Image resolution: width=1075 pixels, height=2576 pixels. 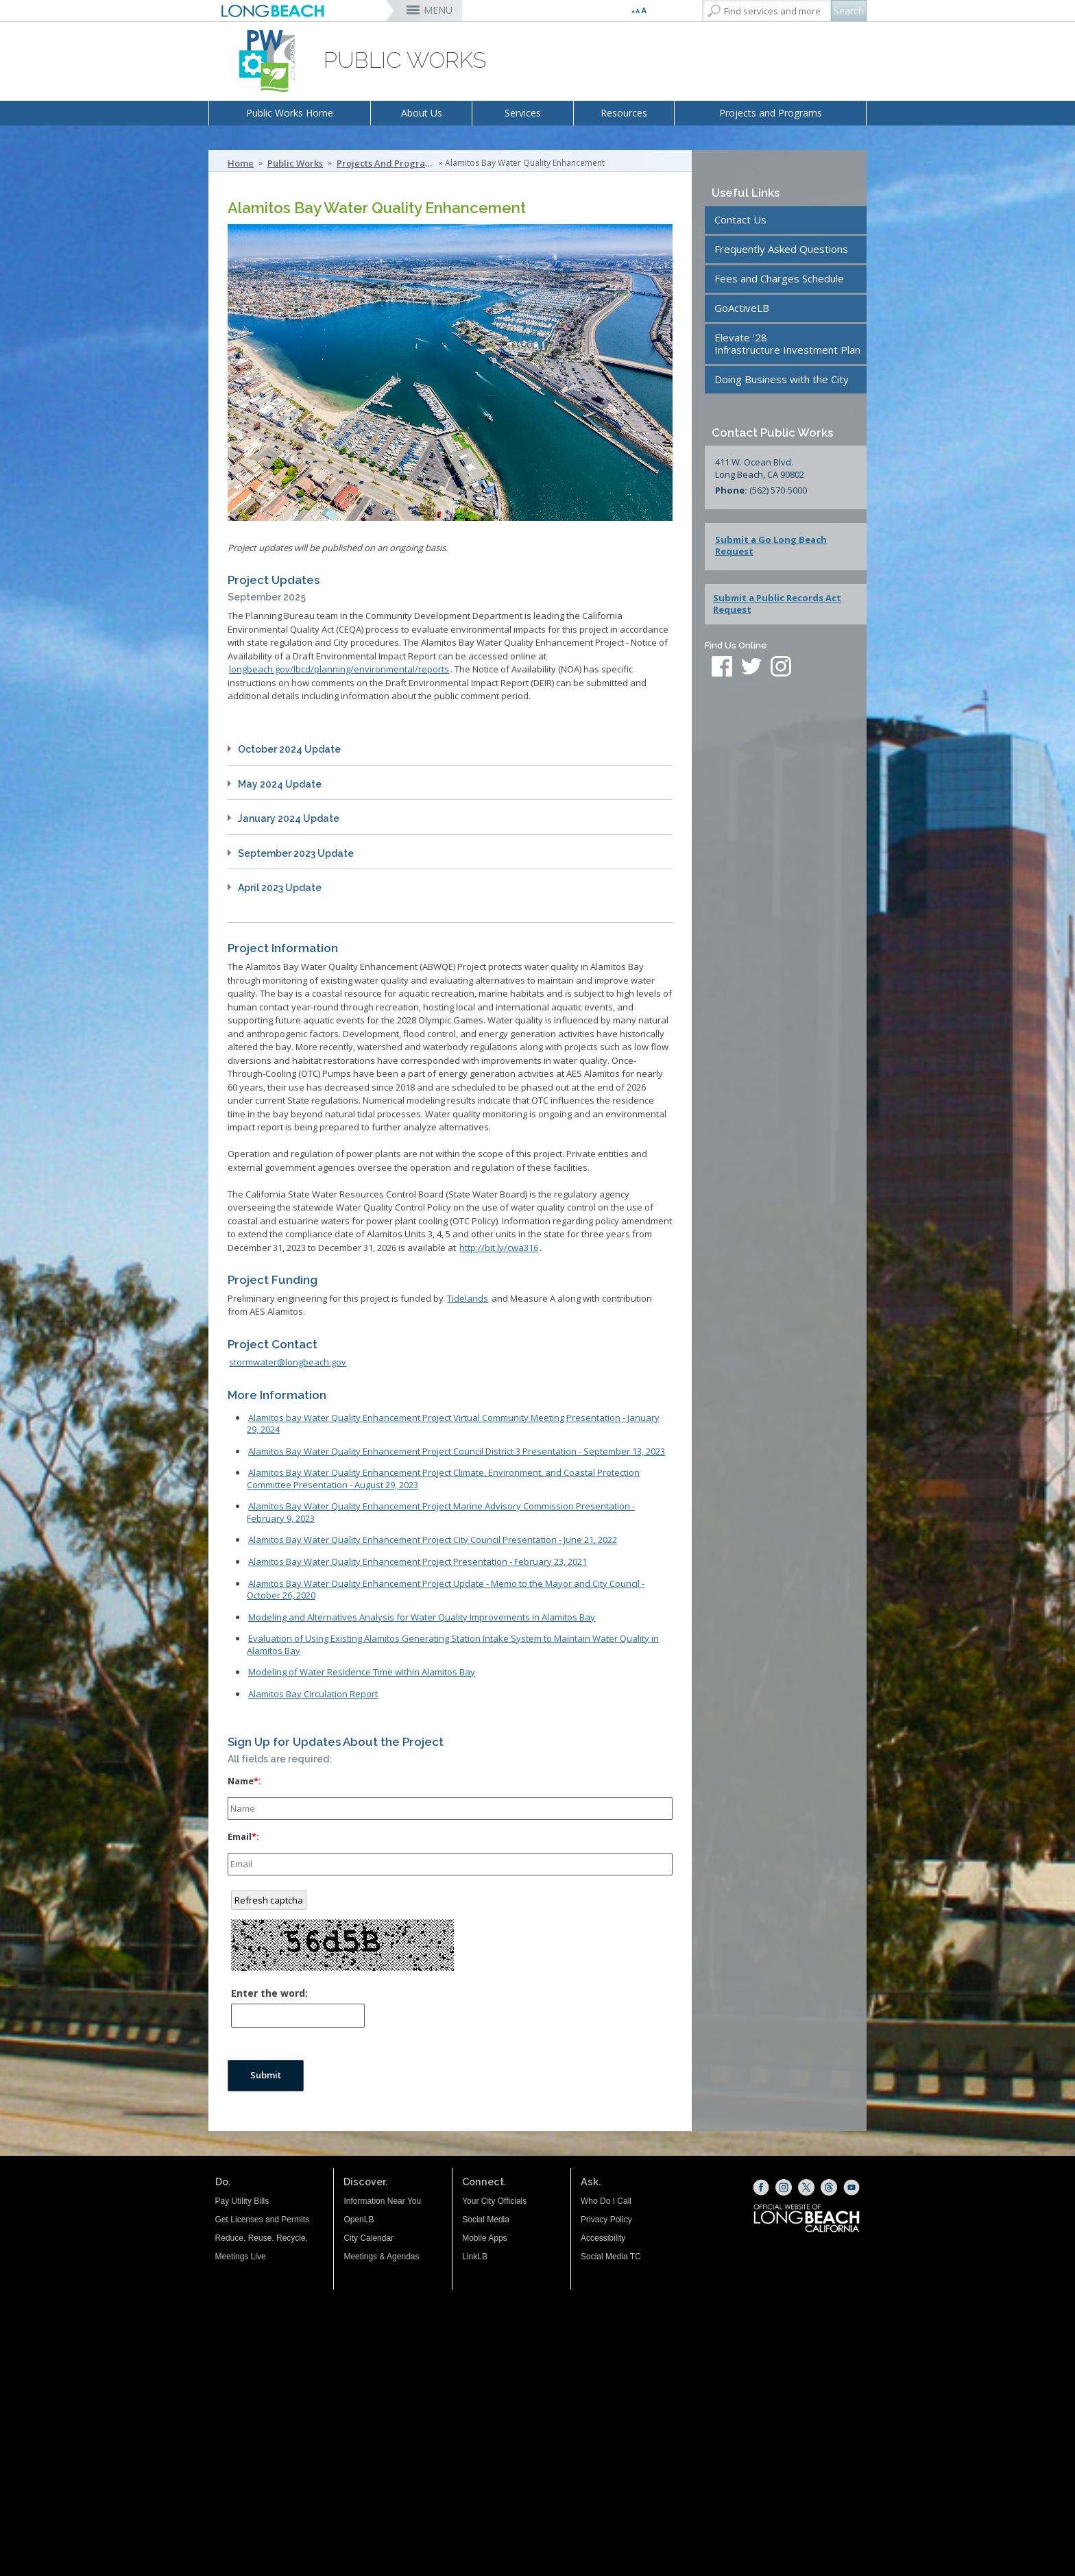 What do you see at coordinates (606, 2219) in the screenshot?
I see `Privacy Policy` at bounding box center [606, 2219].